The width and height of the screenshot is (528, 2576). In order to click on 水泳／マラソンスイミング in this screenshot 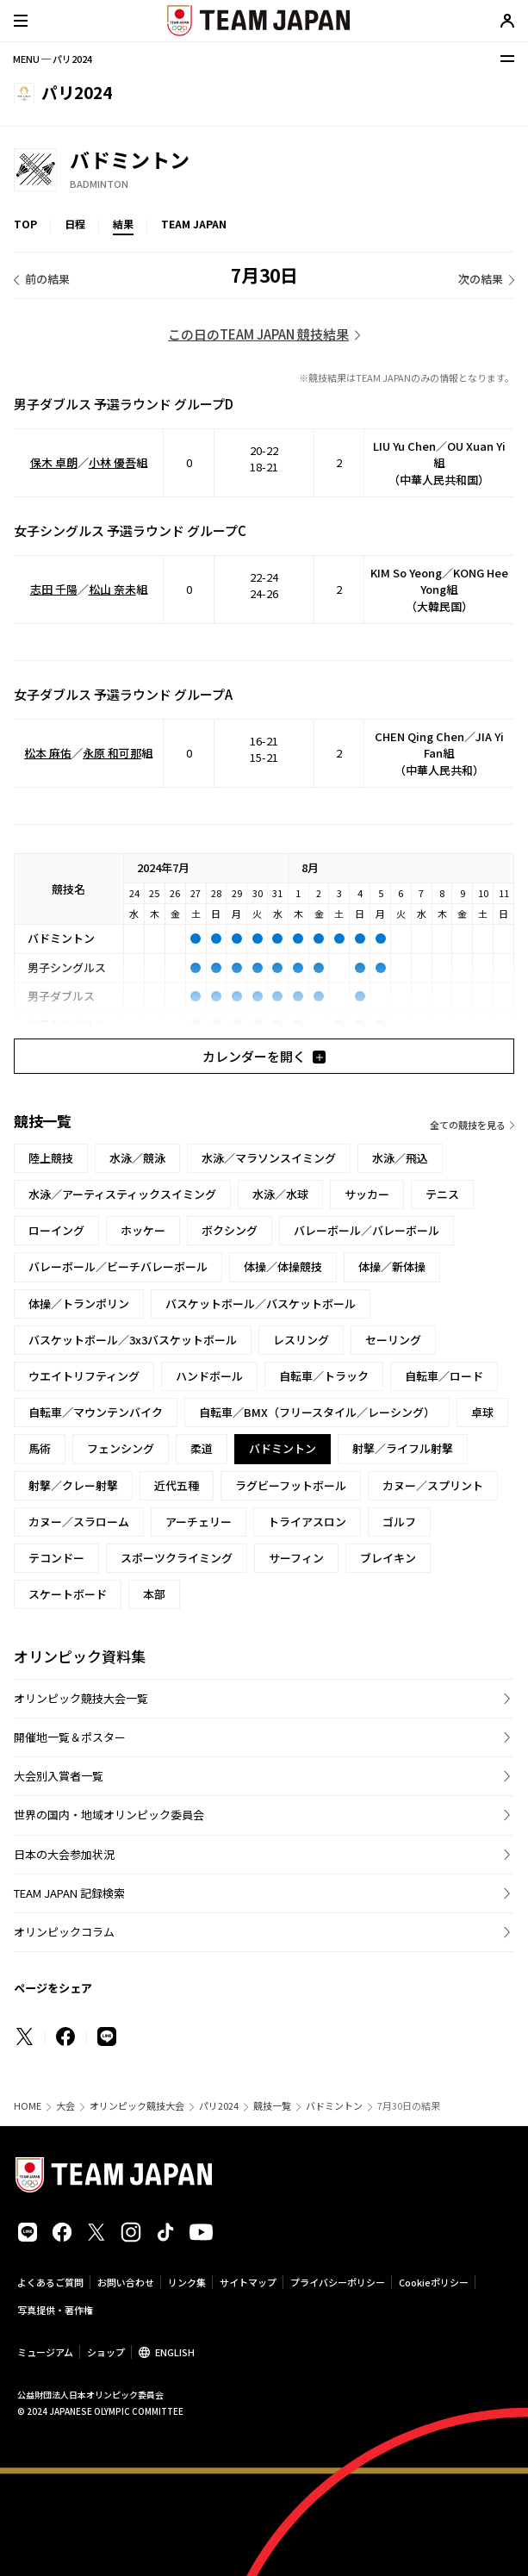, I will do `click(269, 1158)`.